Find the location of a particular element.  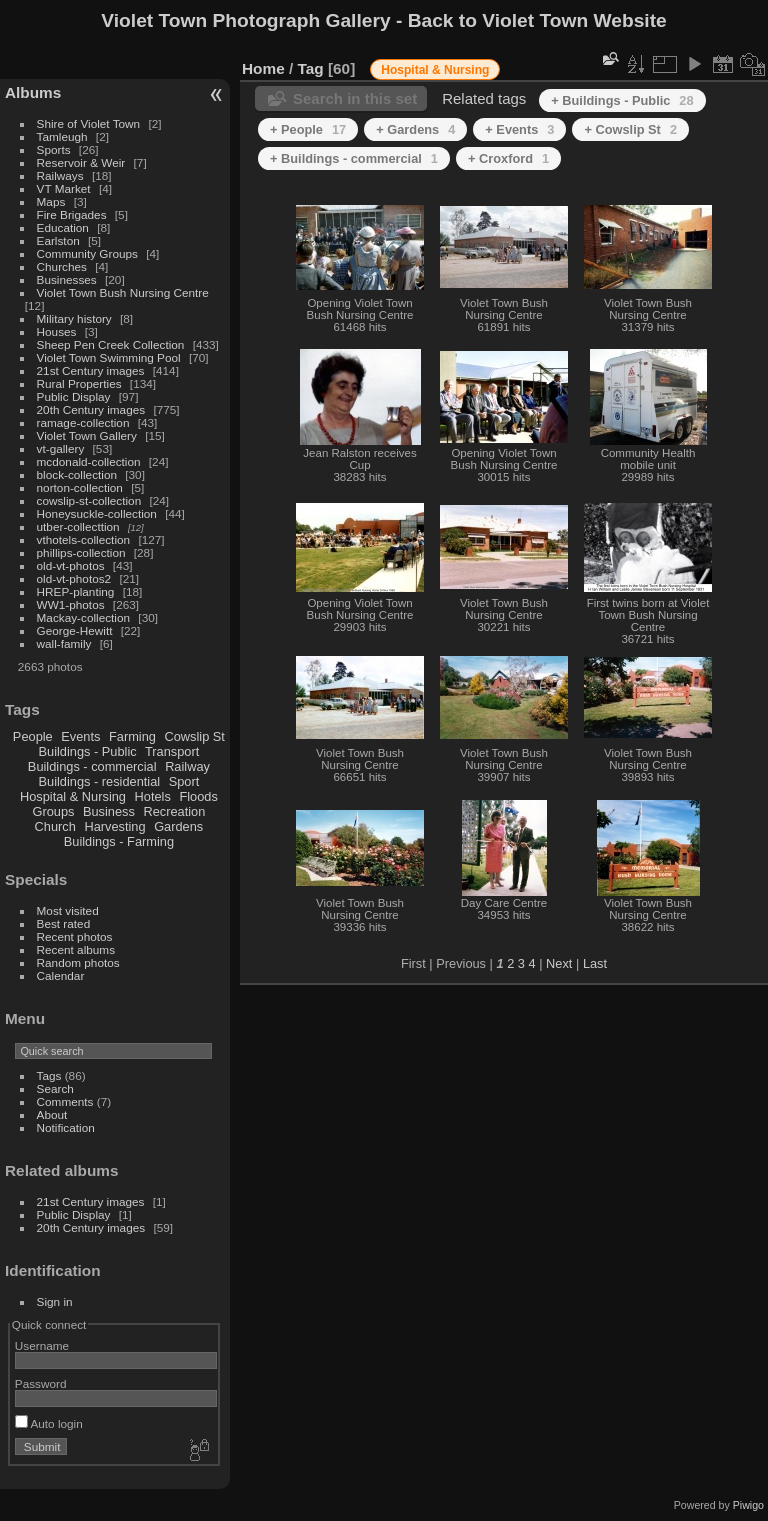

Notification is located at coordinates (66, 1127).